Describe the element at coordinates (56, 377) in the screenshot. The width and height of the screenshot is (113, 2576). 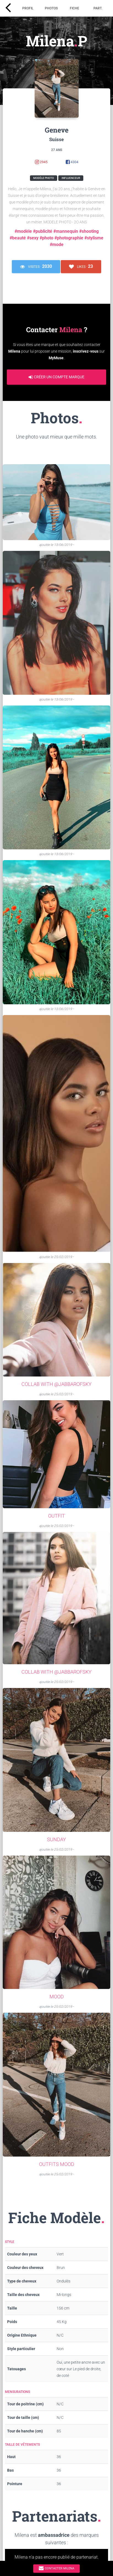
I see `Créer un compte marque` at that location.